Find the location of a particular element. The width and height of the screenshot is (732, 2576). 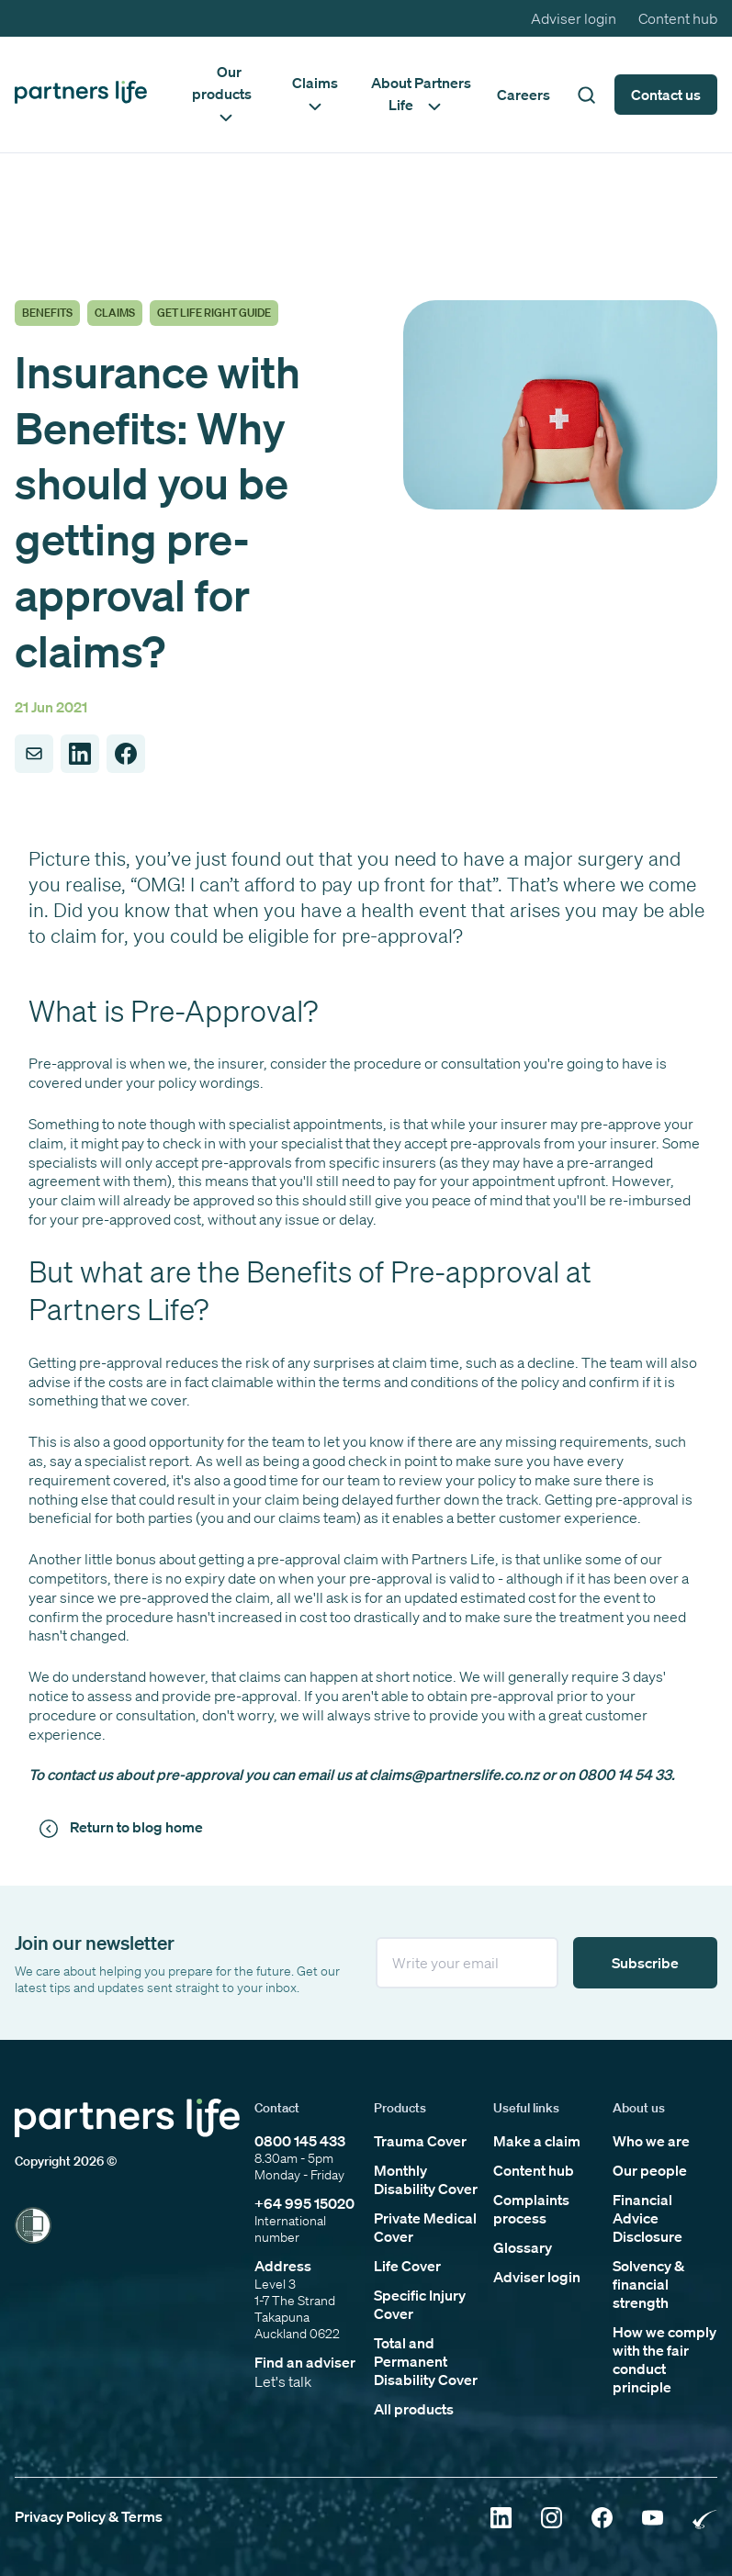

Make a claim is located at coordinates (536, 2141).